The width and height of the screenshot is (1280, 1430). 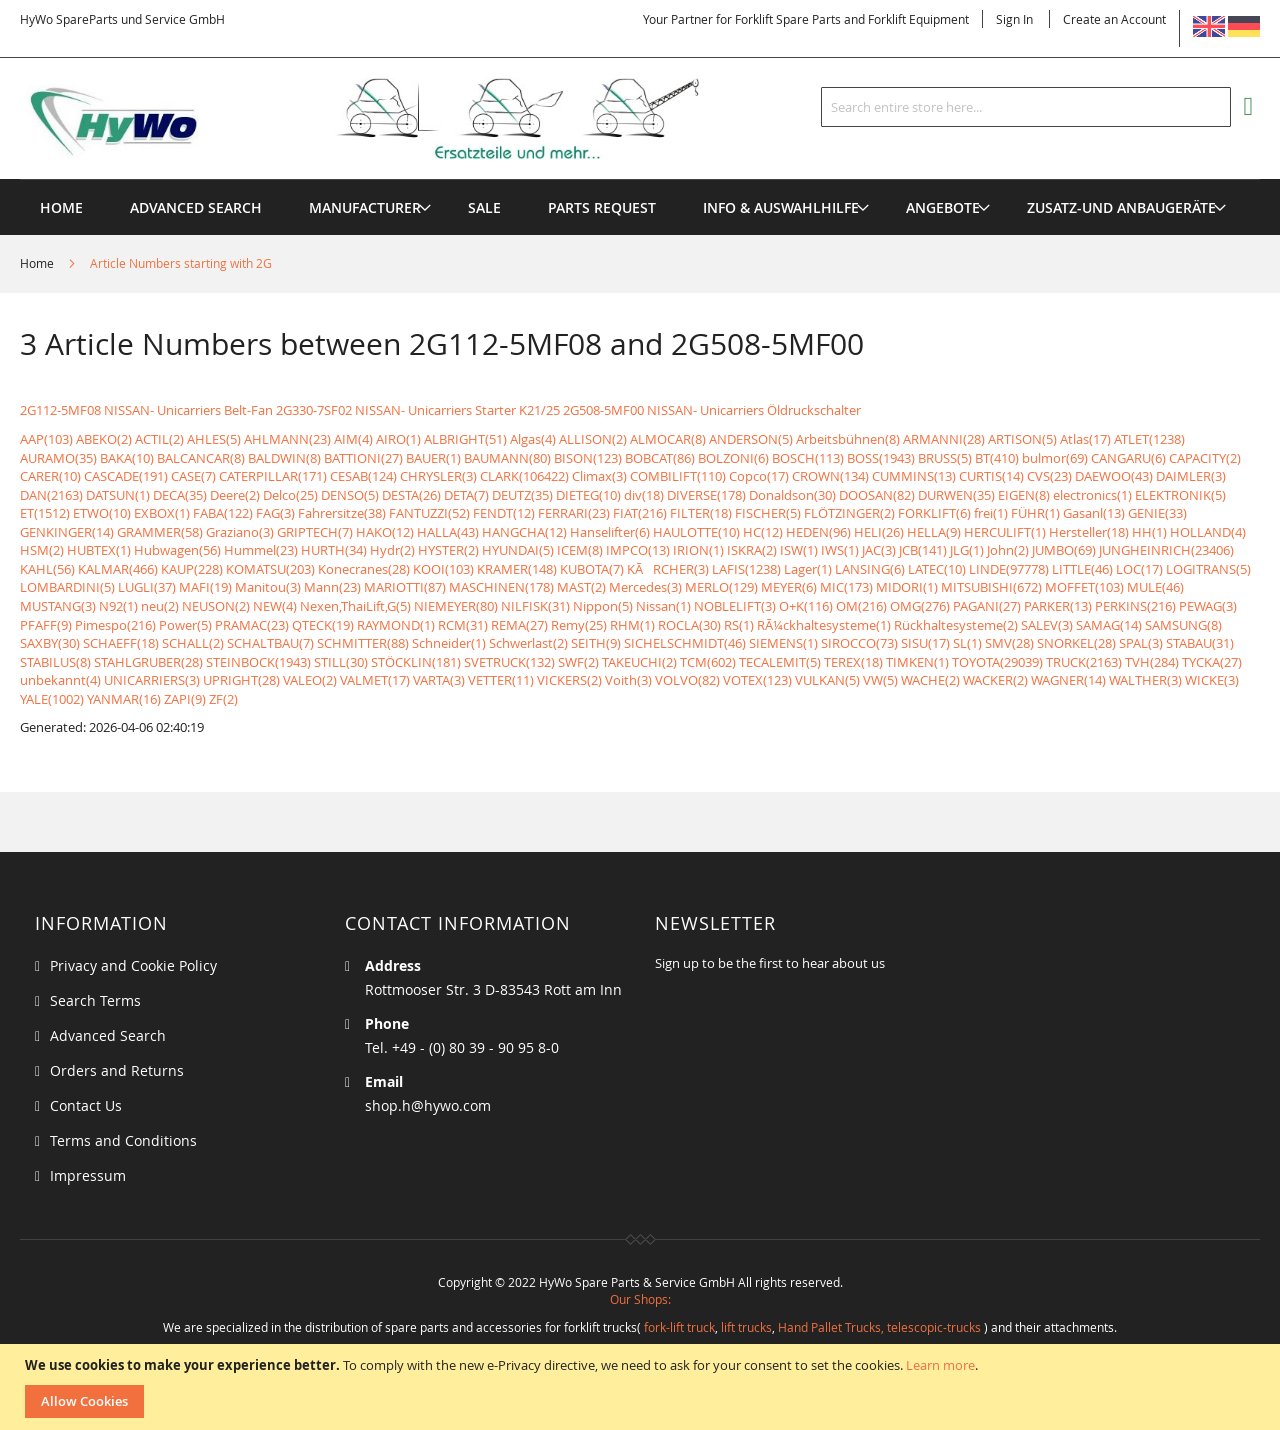 I want to click on DIVERSE(178), so click(x=706, y=495).